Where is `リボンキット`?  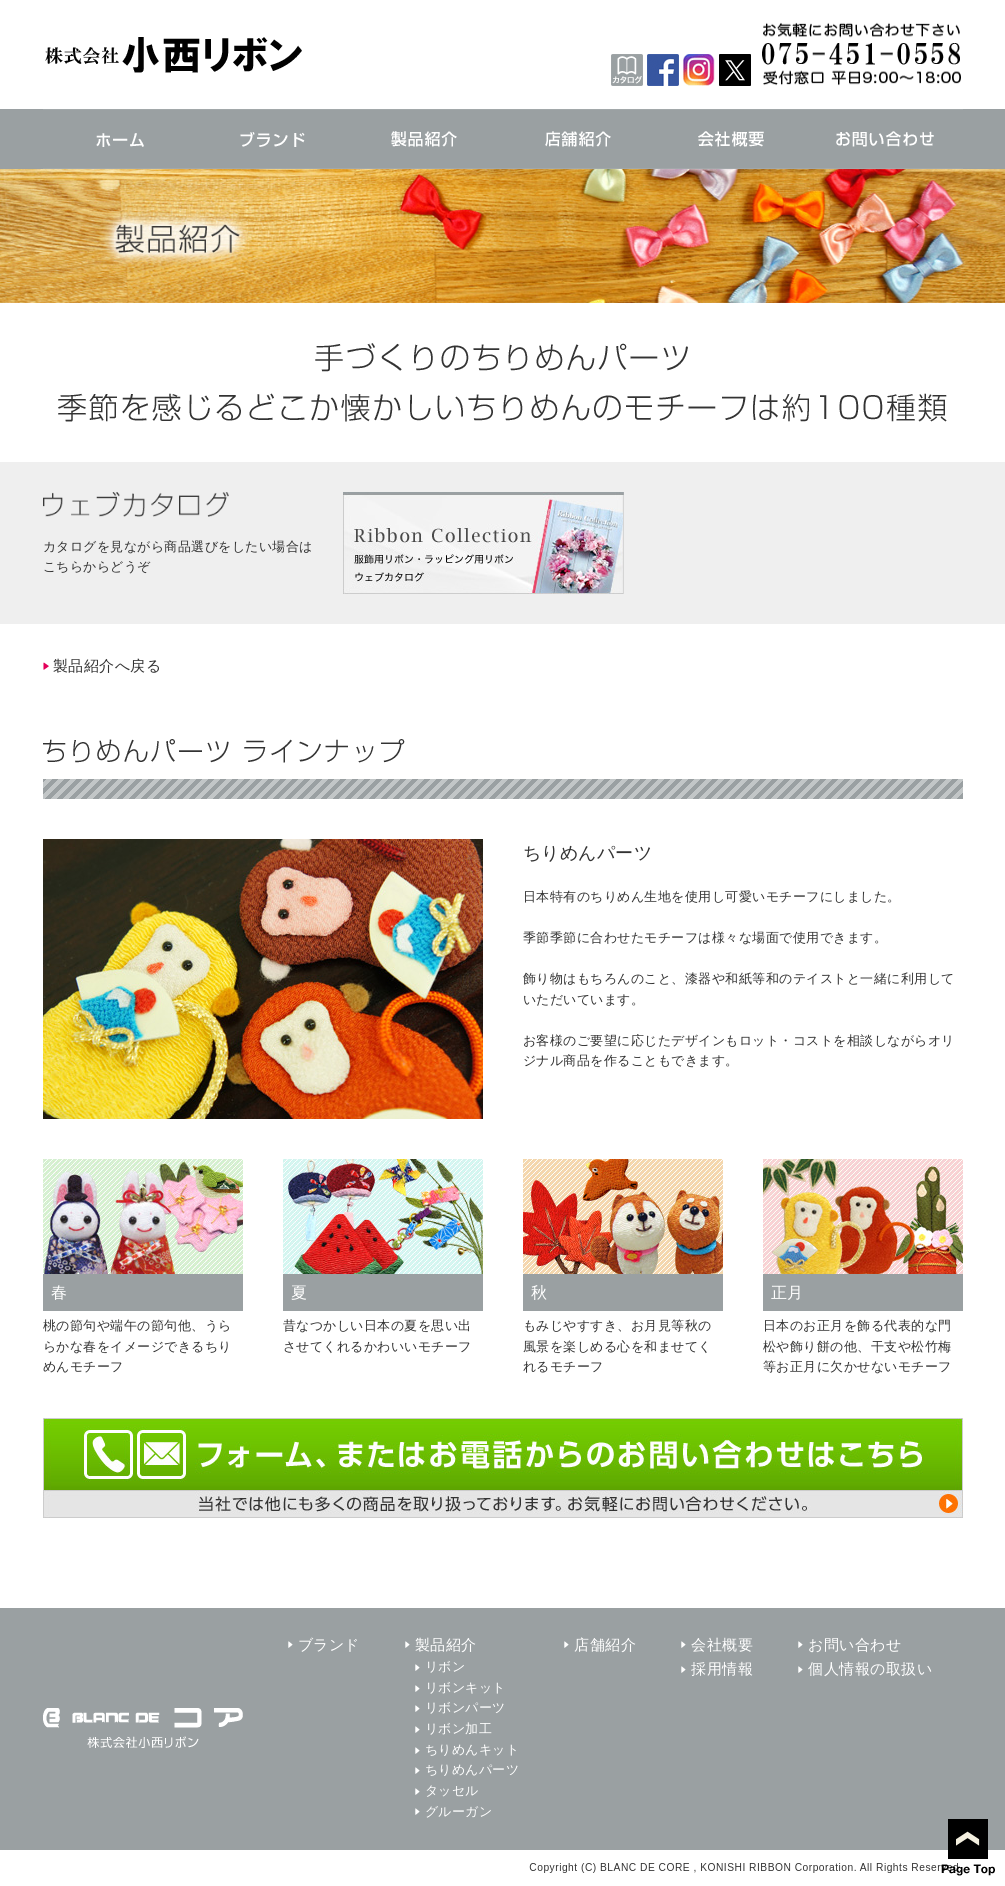 リボンキット is located at coordinates (465, 1687).